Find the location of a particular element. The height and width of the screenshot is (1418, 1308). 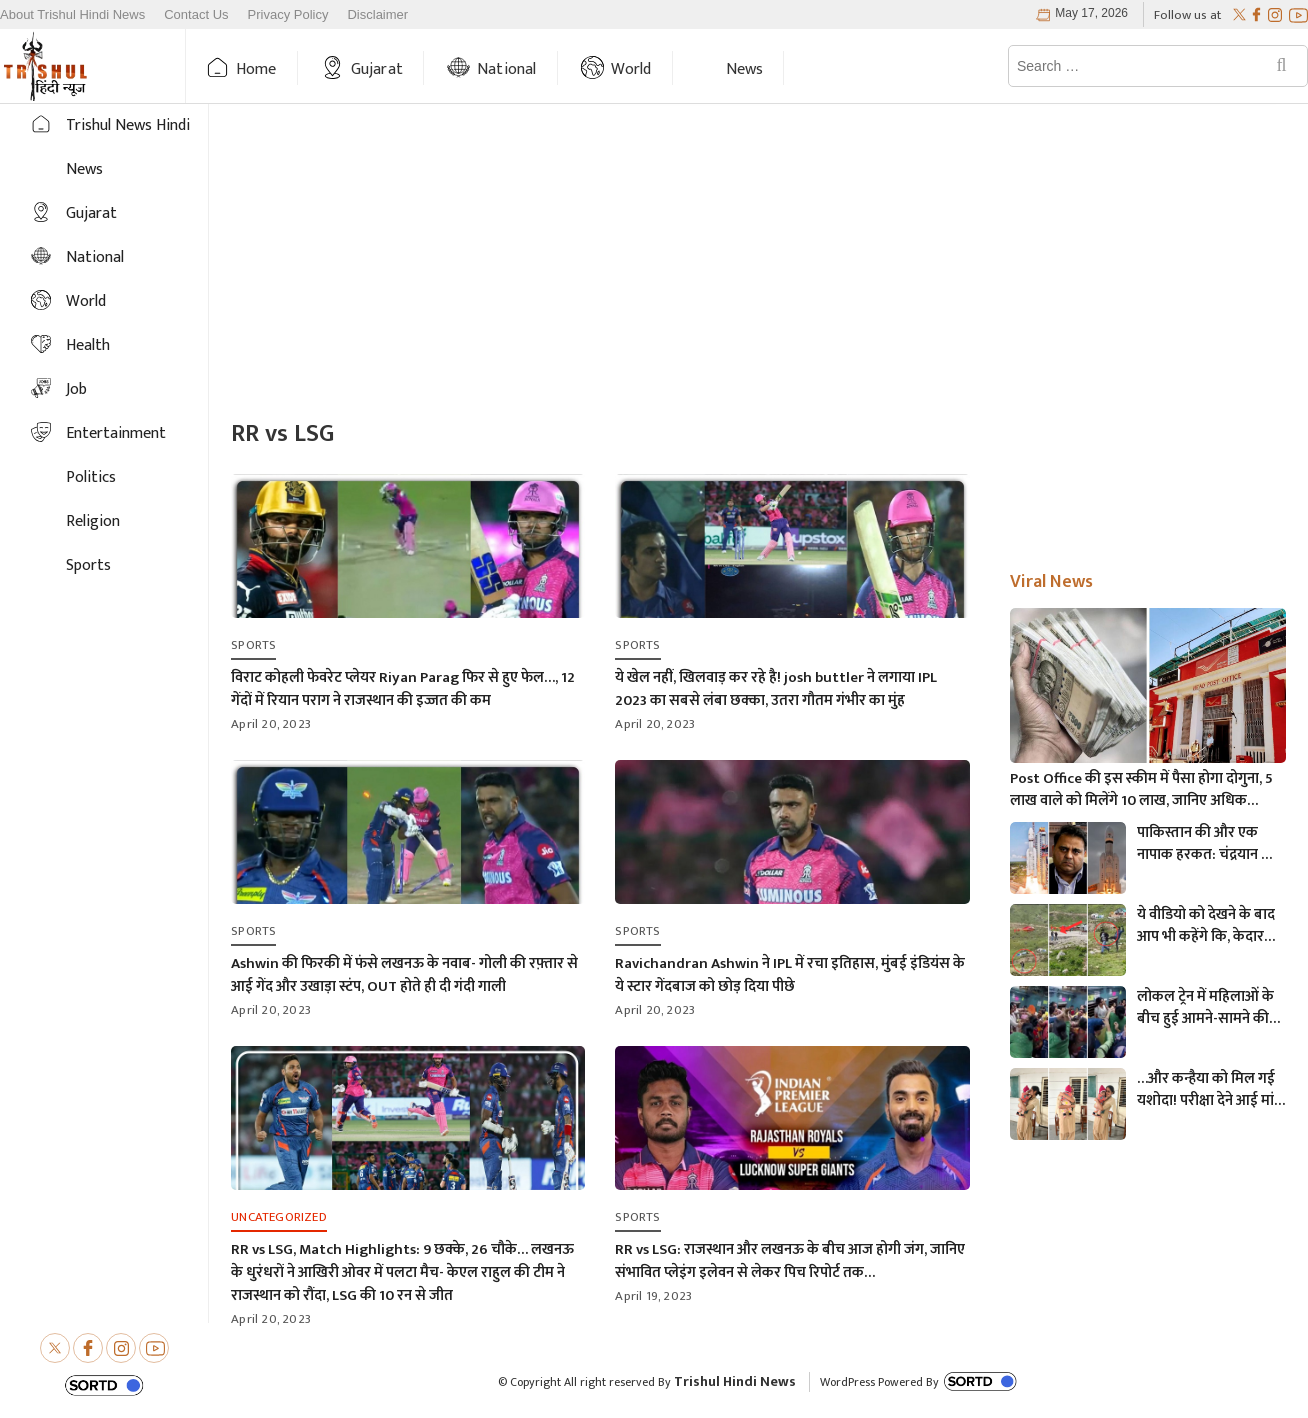

RR vs LSG: राजस्थान और लखनऊ के बीच आज होगी जंग, जानिए संभावित प्लेइंग इलेवन से लेकर पिच रिपोर्ट तक… is located at coordinates (790, 1261).